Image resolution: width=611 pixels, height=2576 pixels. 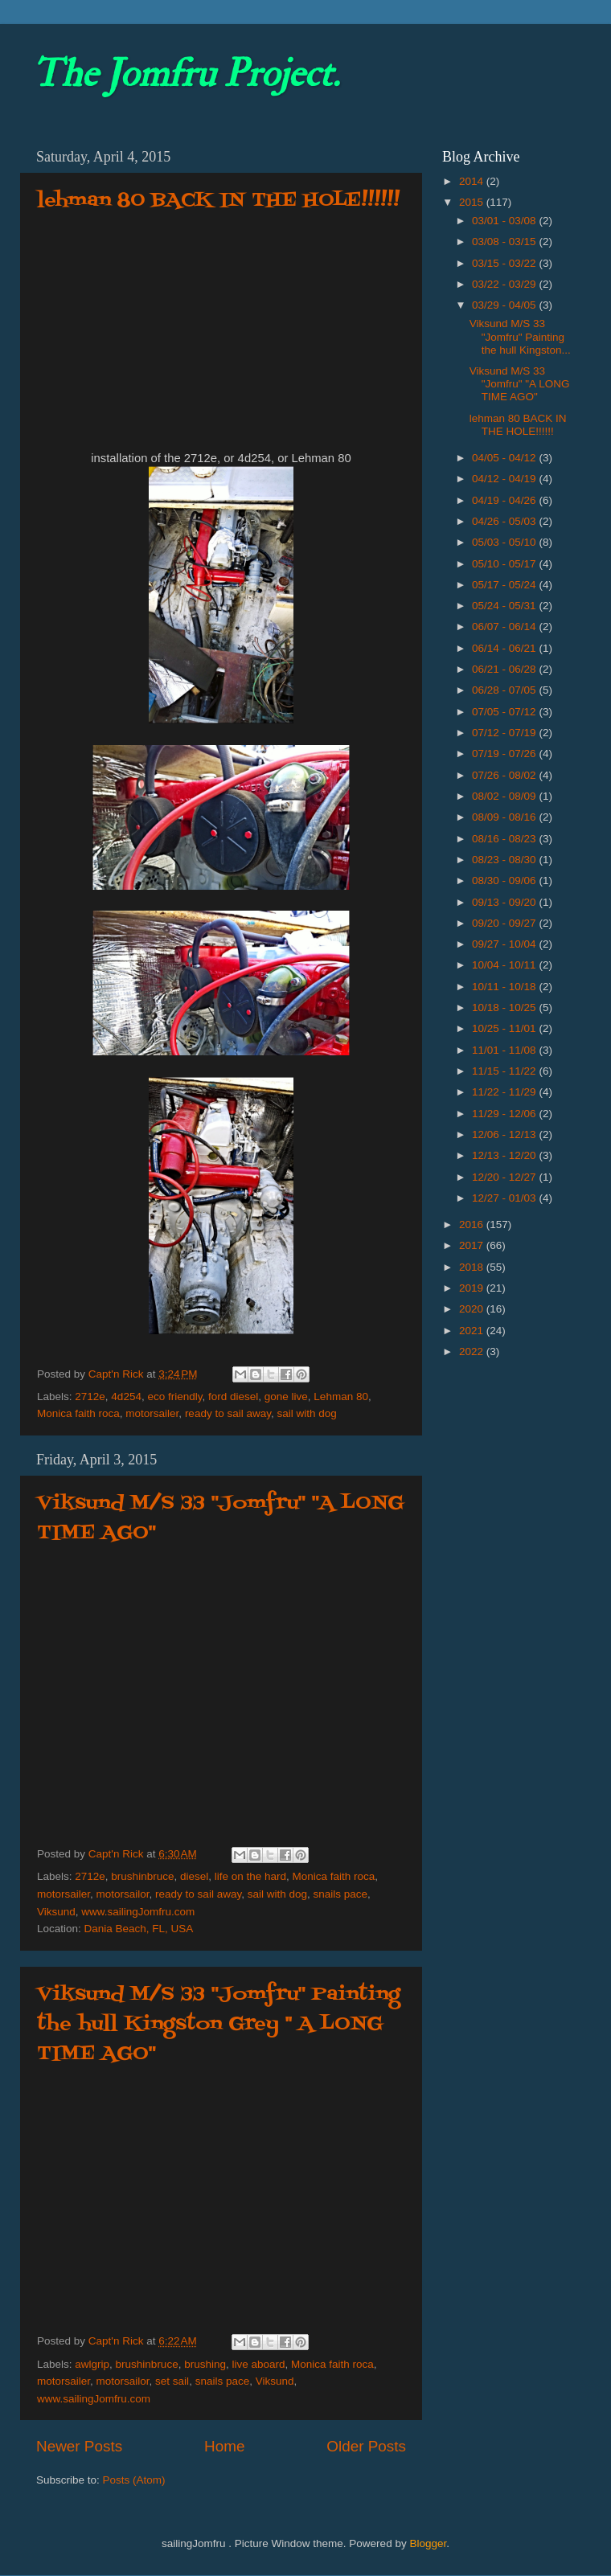 I want to click on 10/18 - 10/25, so click(x=505, y=1007).